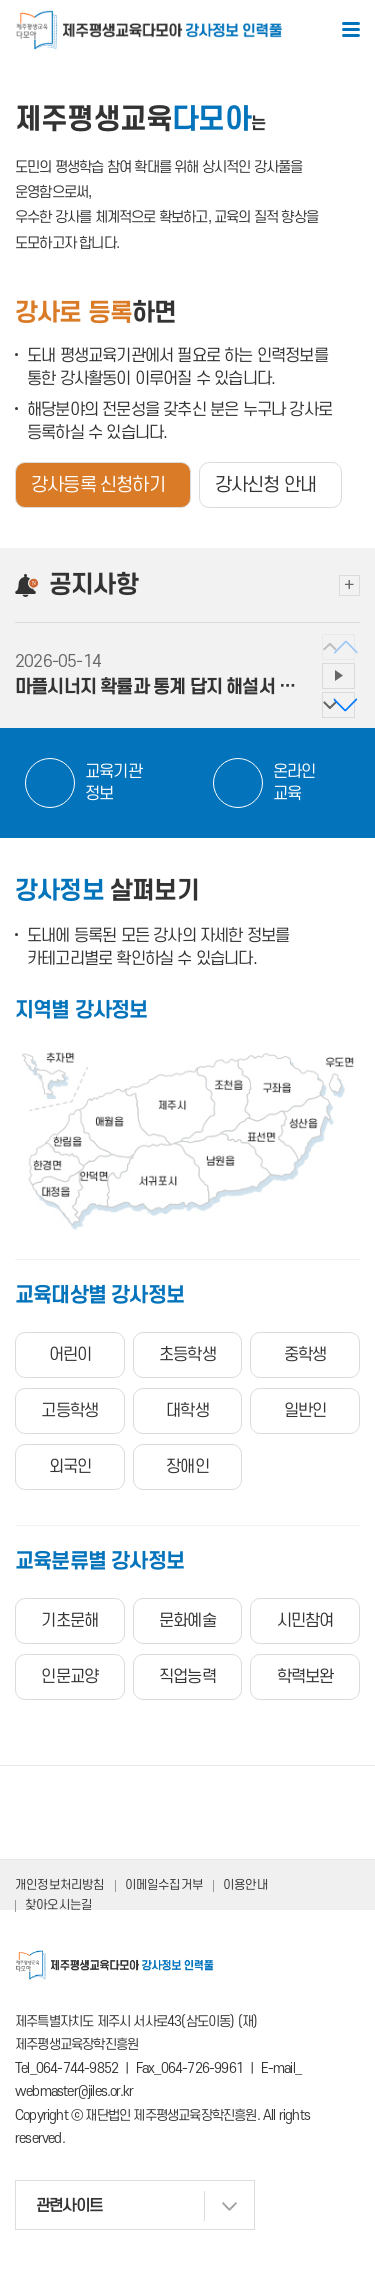 The width and height of the screenshot is (375, 2280). Describe the element at coordinates (187, 1677) in the screenshot. I see `직업능력` at that location.